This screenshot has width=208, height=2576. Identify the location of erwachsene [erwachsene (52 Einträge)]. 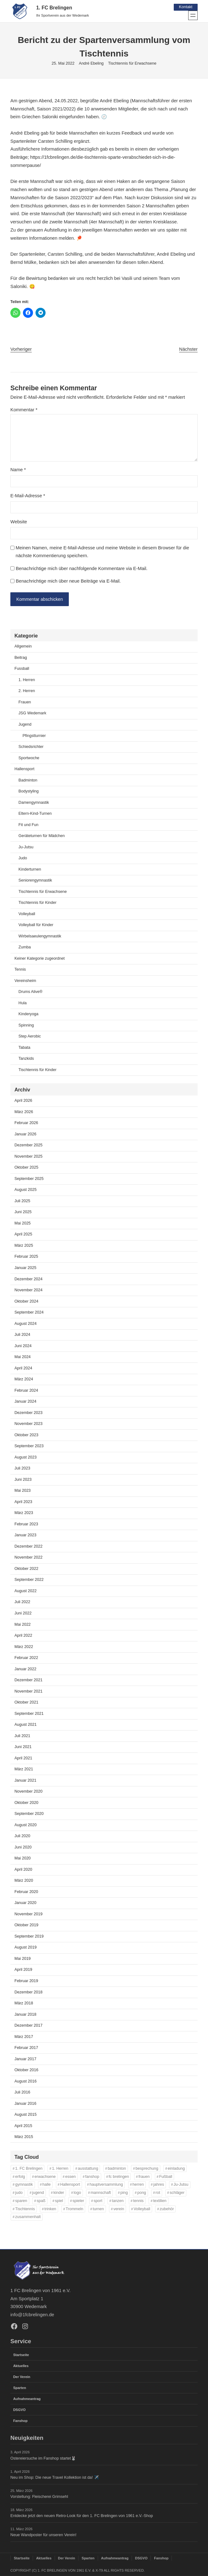
(45, 2177).